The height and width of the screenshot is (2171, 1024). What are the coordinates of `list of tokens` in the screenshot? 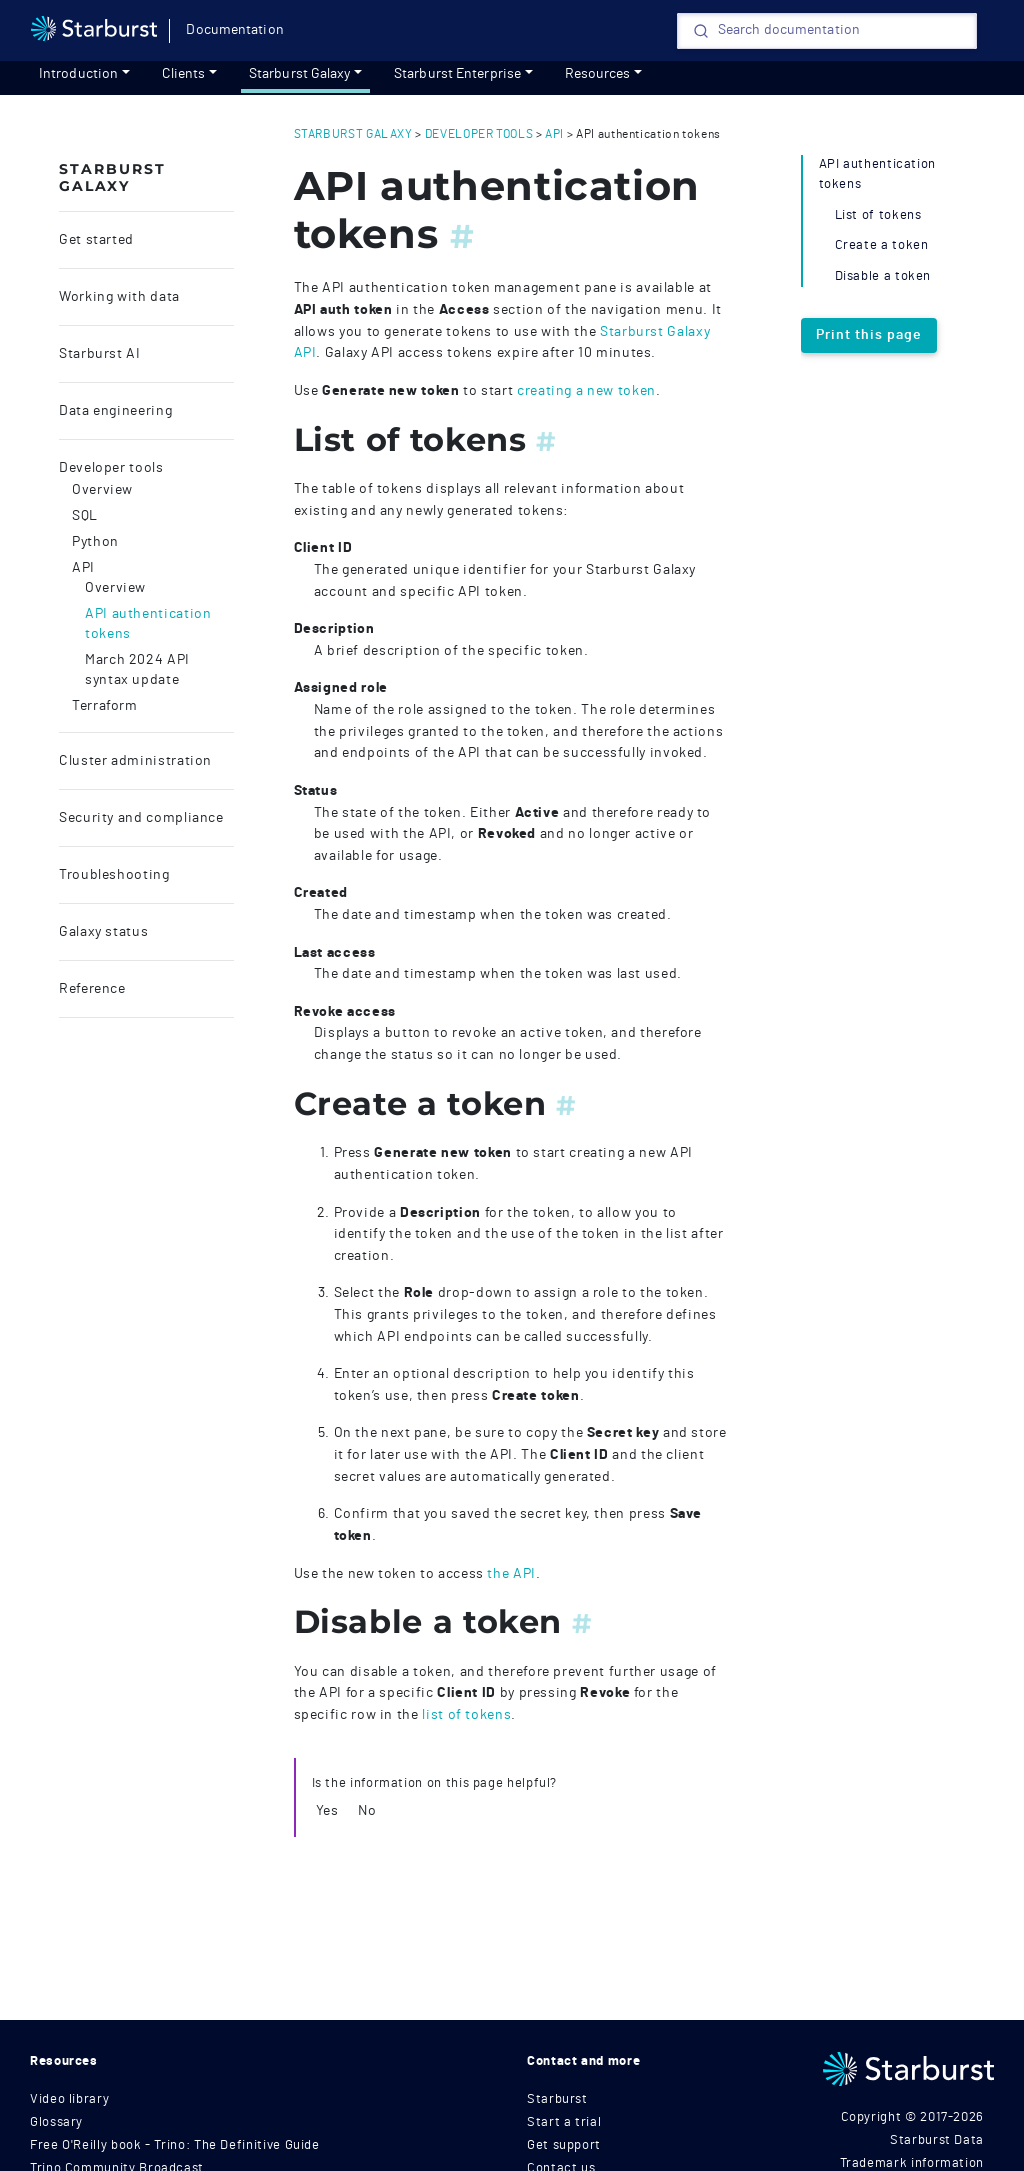 It's located at (466, 1714).